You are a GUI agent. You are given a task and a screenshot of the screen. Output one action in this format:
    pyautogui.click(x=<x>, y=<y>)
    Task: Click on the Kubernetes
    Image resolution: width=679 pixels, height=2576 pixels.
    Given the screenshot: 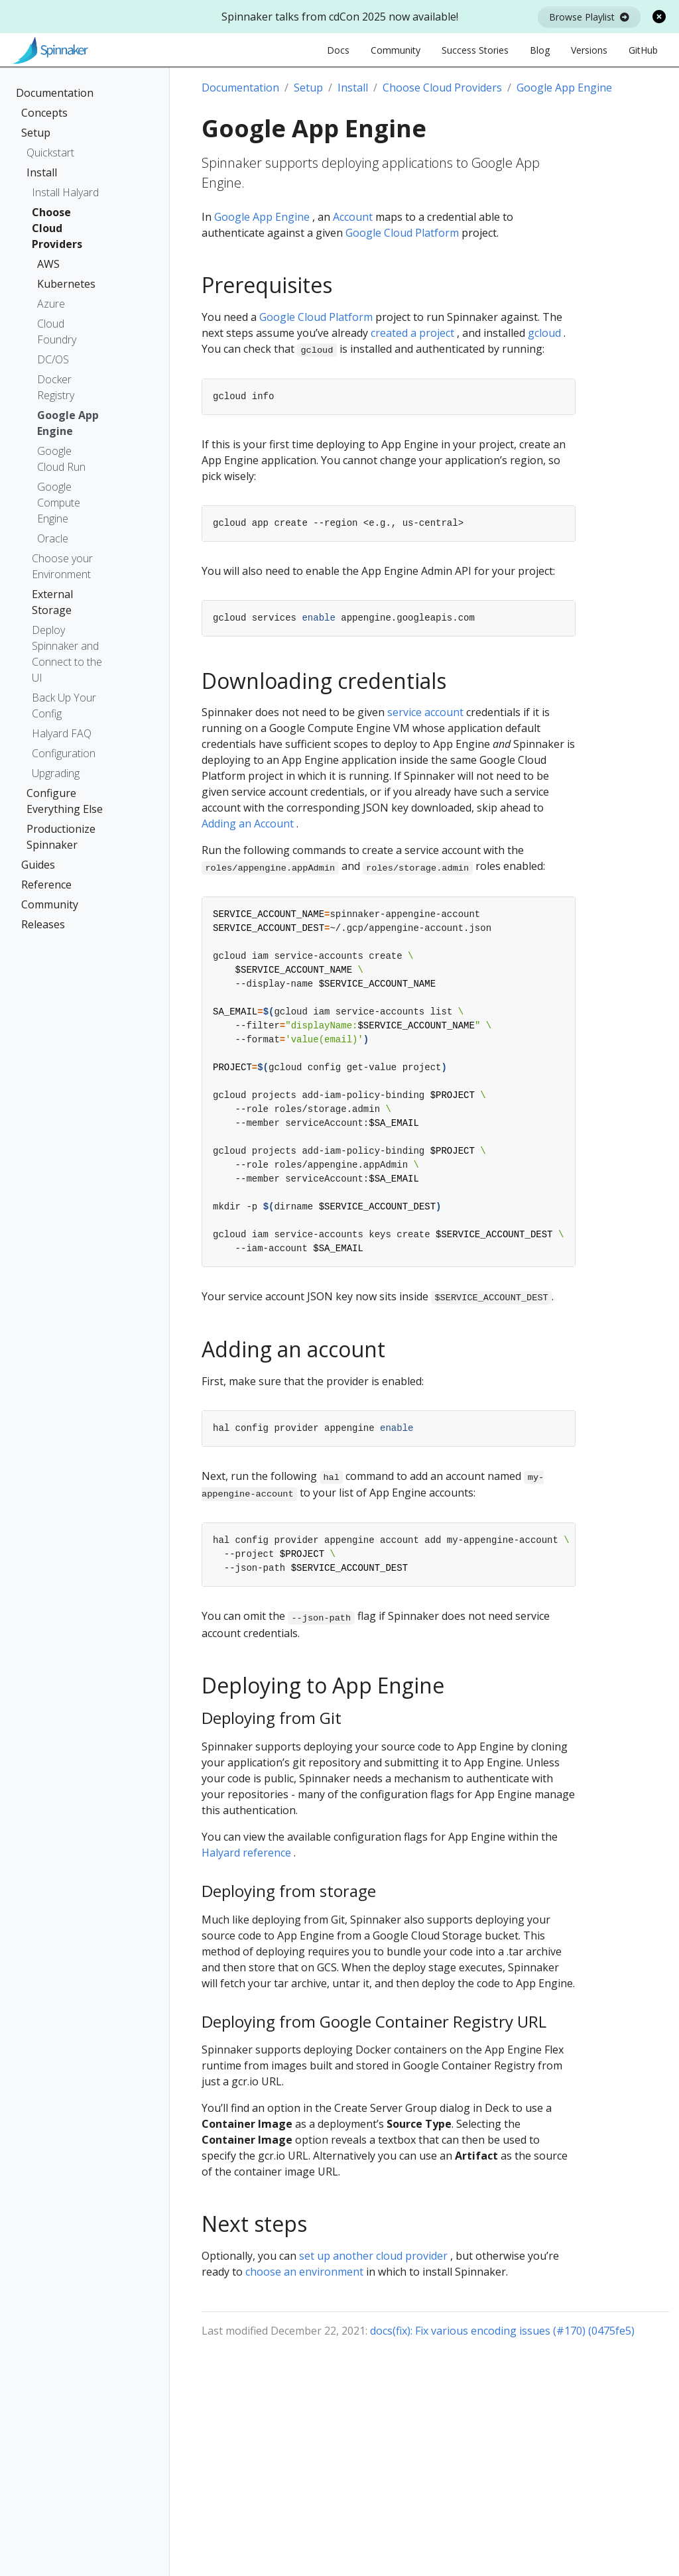 What is the action you would take?
    pyautogui.click(x=63, y=283)
    